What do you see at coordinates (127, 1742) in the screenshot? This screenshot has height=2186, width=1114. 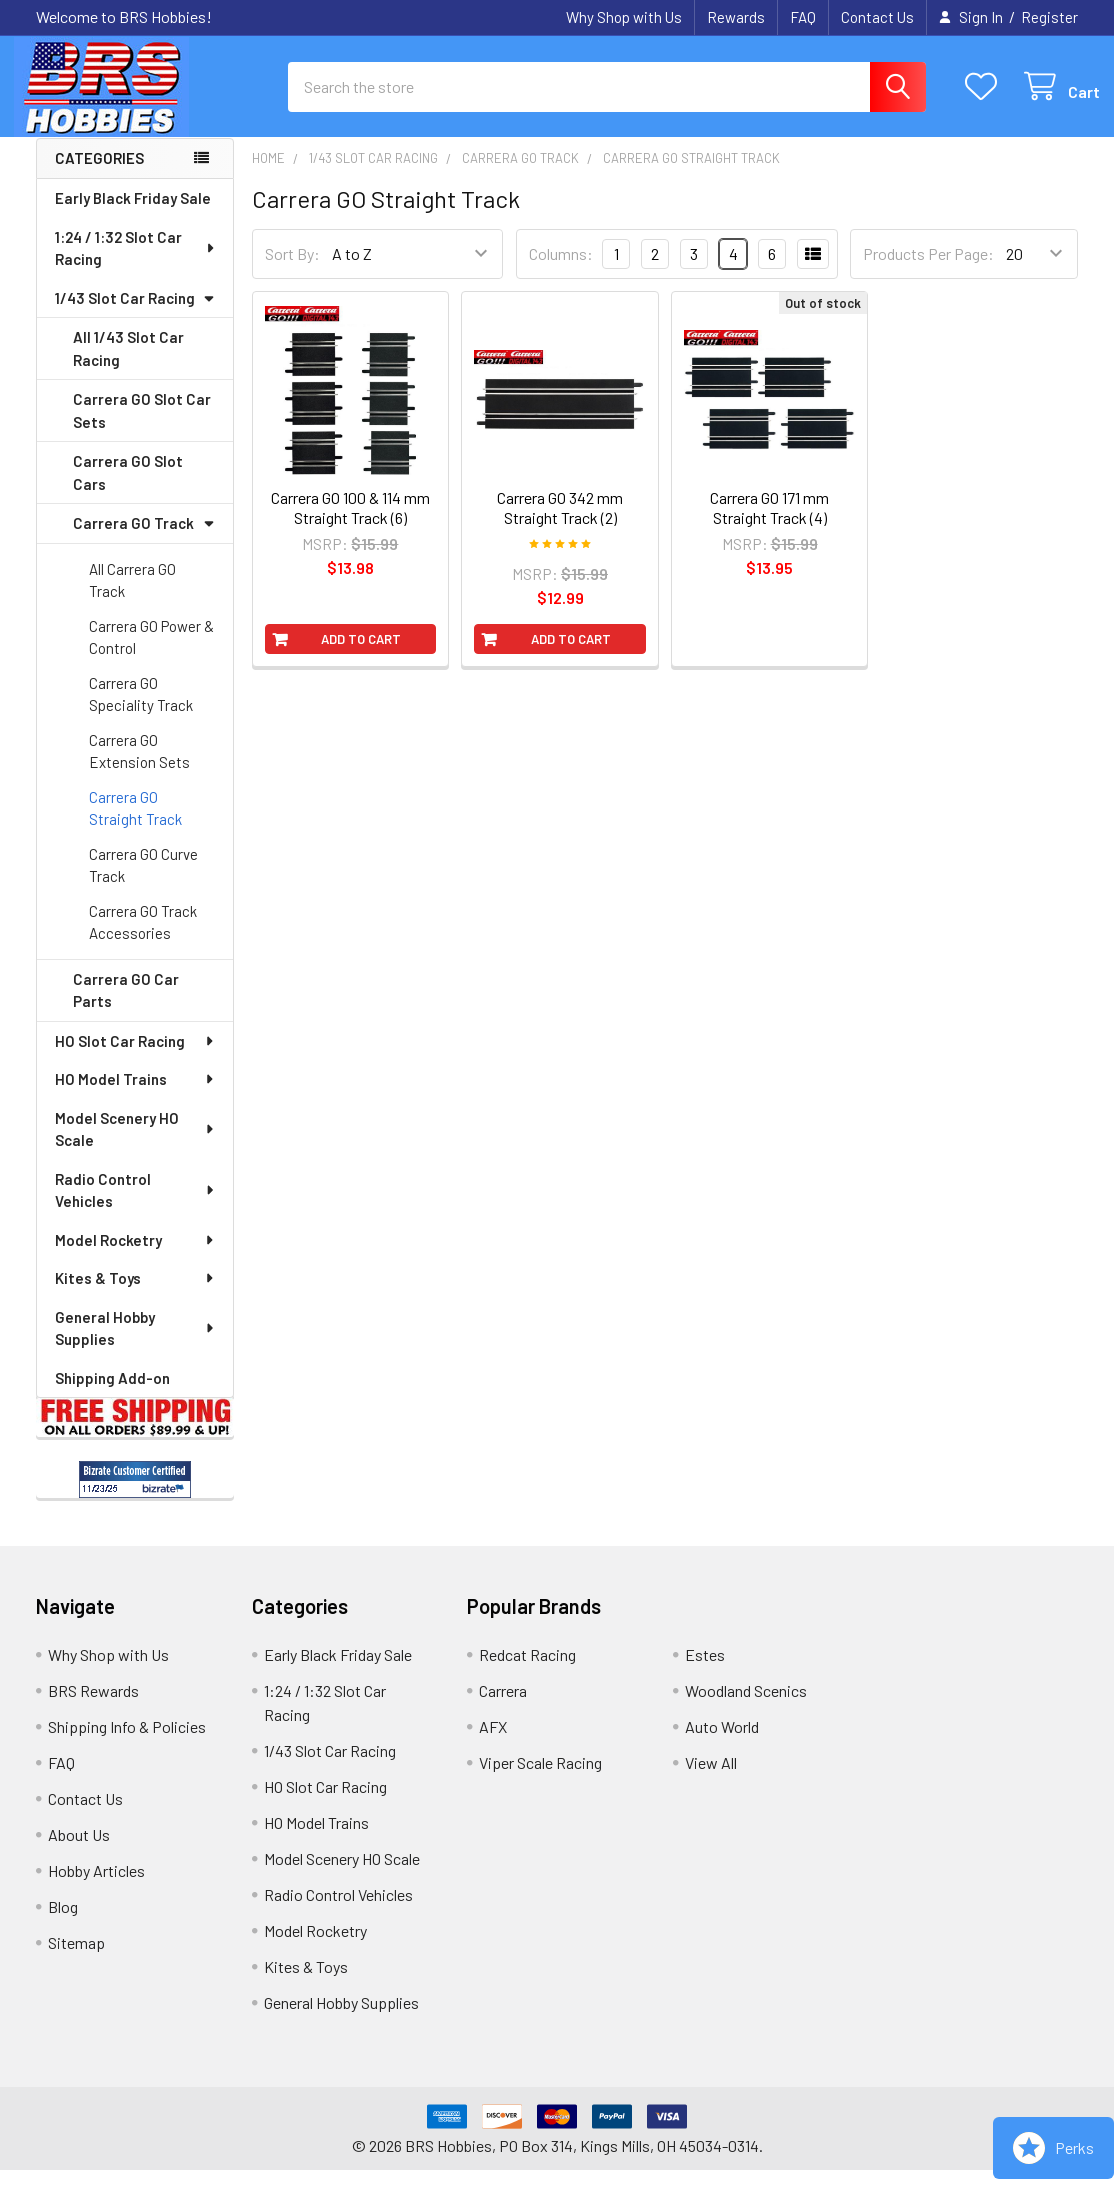 I see `Shipping Info & Policies` at bounding box center [127, 1742].